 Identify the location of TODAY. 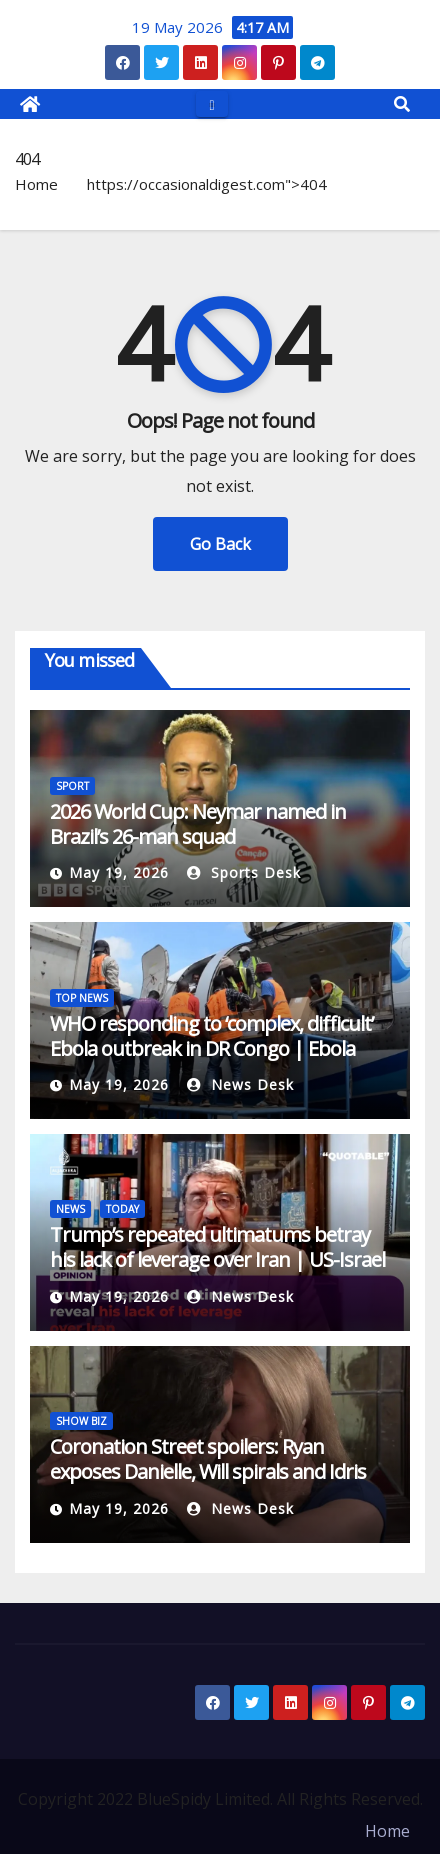
(122, 1209).